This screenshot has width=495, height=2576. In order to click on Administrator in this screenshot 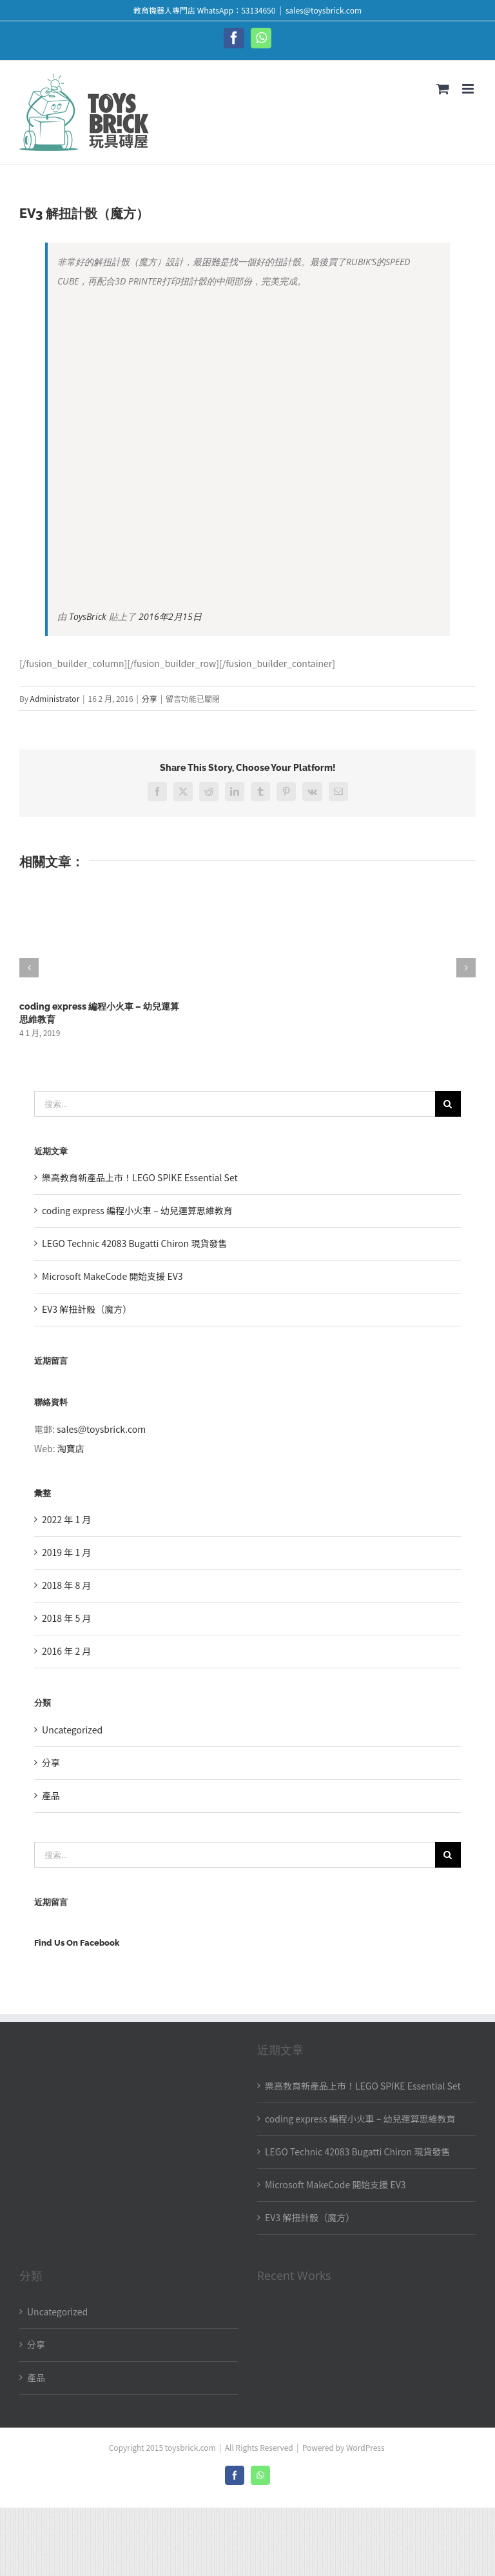, I will do `click(55, 698)`.